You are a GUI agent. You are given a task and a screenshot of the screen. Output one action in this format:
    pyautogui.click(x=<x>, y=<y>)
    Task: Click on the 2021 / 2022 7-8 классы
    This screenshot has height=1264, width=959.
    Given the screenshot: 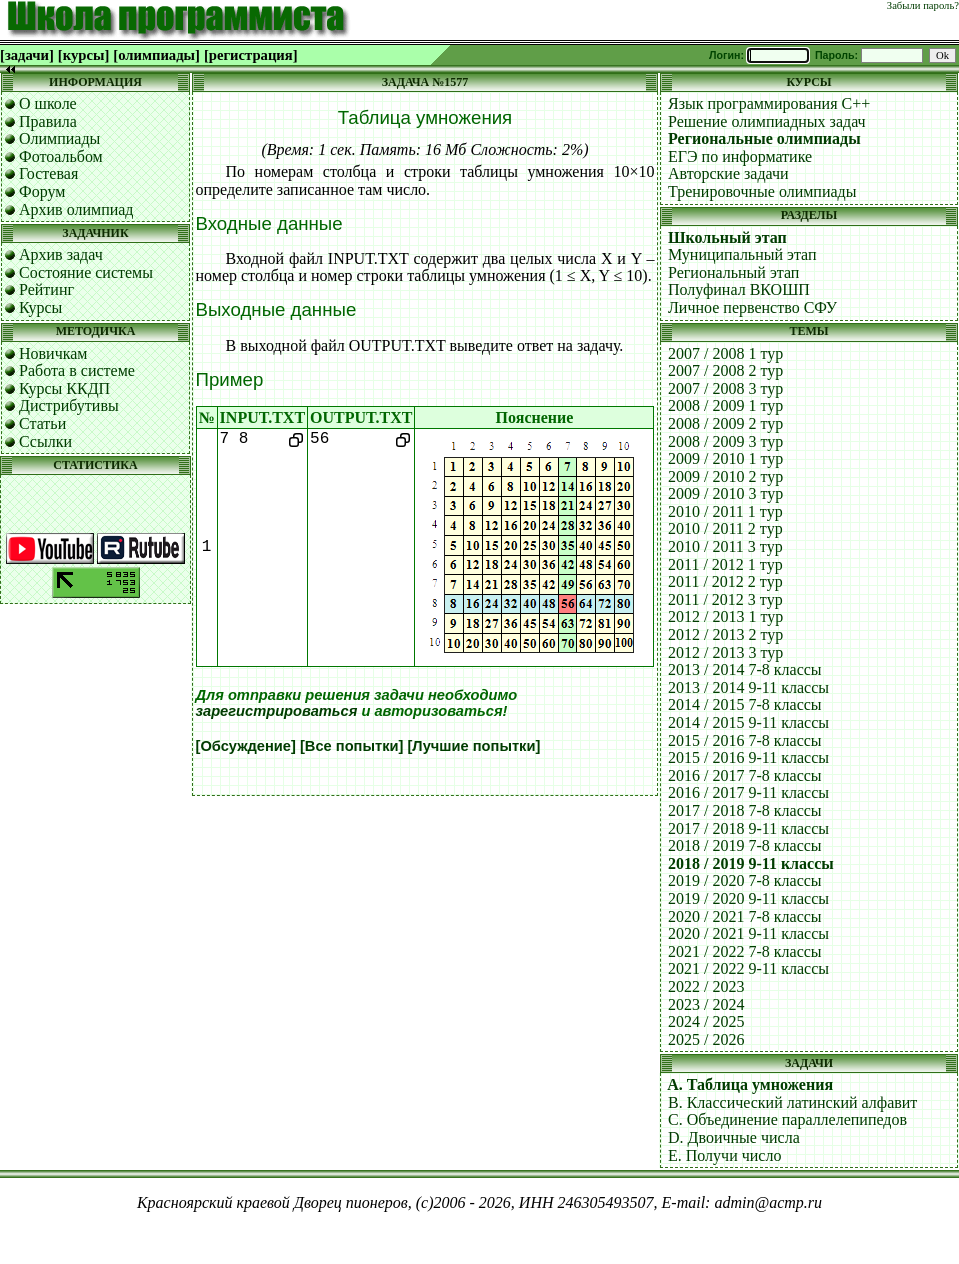 What is the action you would take?
    pyautogui.click(x=745, y=951)
    